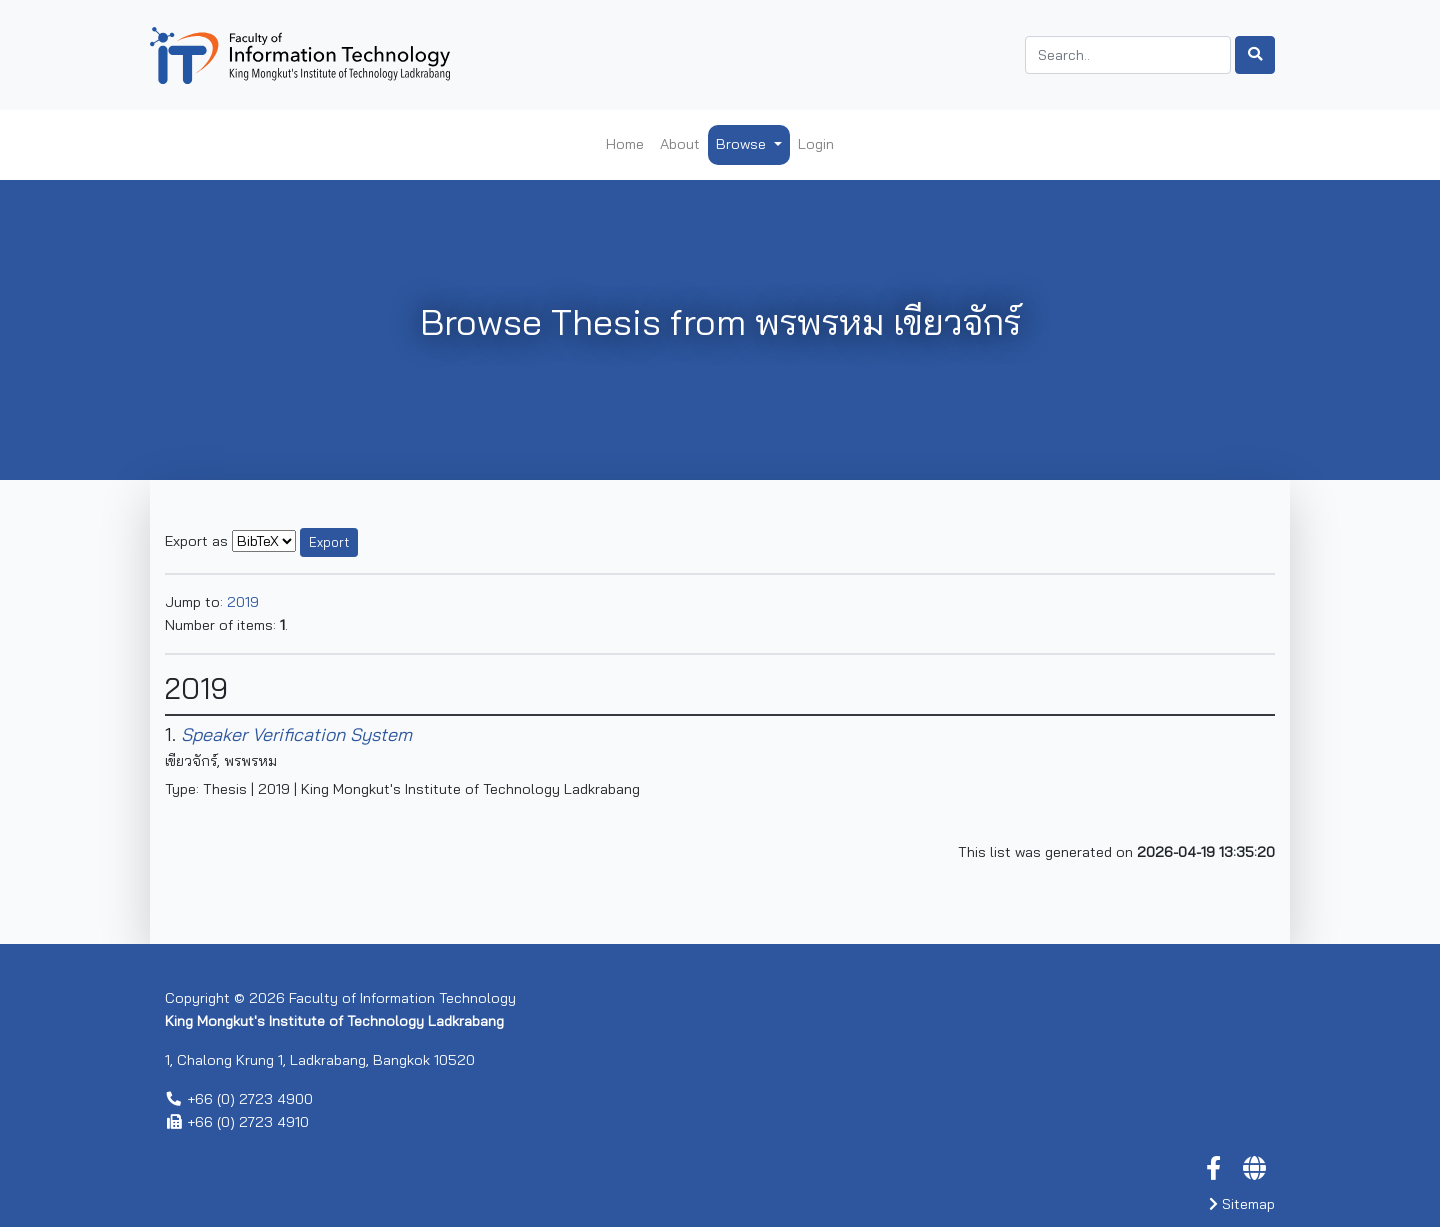 The image size is (1440, 1227). I want to click on Home, so click(625, 144).